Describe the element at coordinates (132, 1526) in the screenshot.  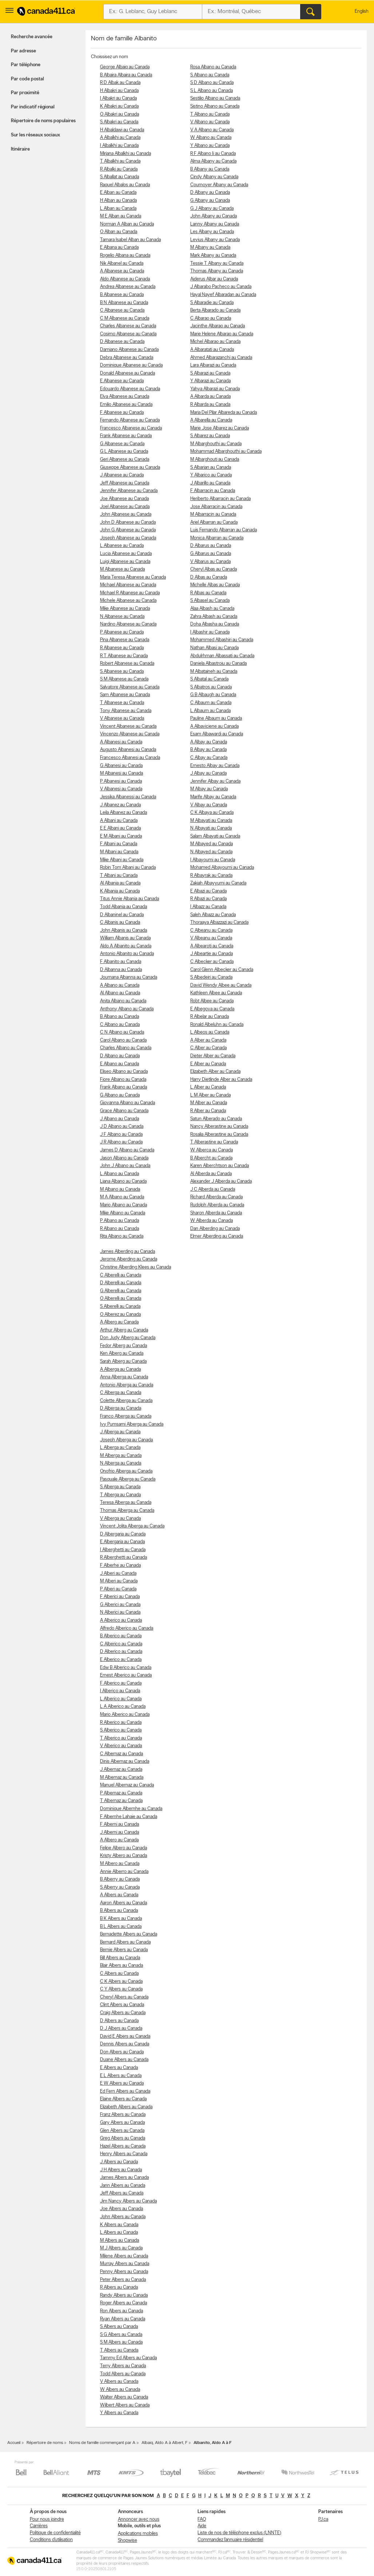
I see `Vincent Jolita Alberga au Canada` at that location.